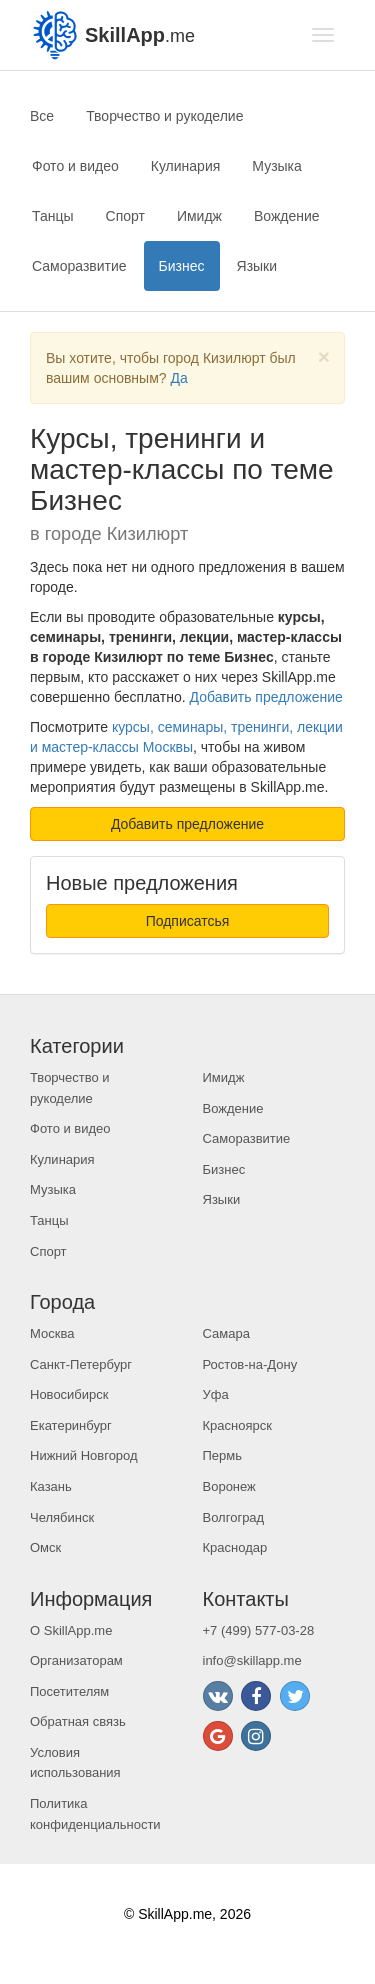 Image resolution: width=375 pixels, height=1984 pixels. Describe the element at coordinates (178, 378) in the screenshot. I see `Да` at that location.